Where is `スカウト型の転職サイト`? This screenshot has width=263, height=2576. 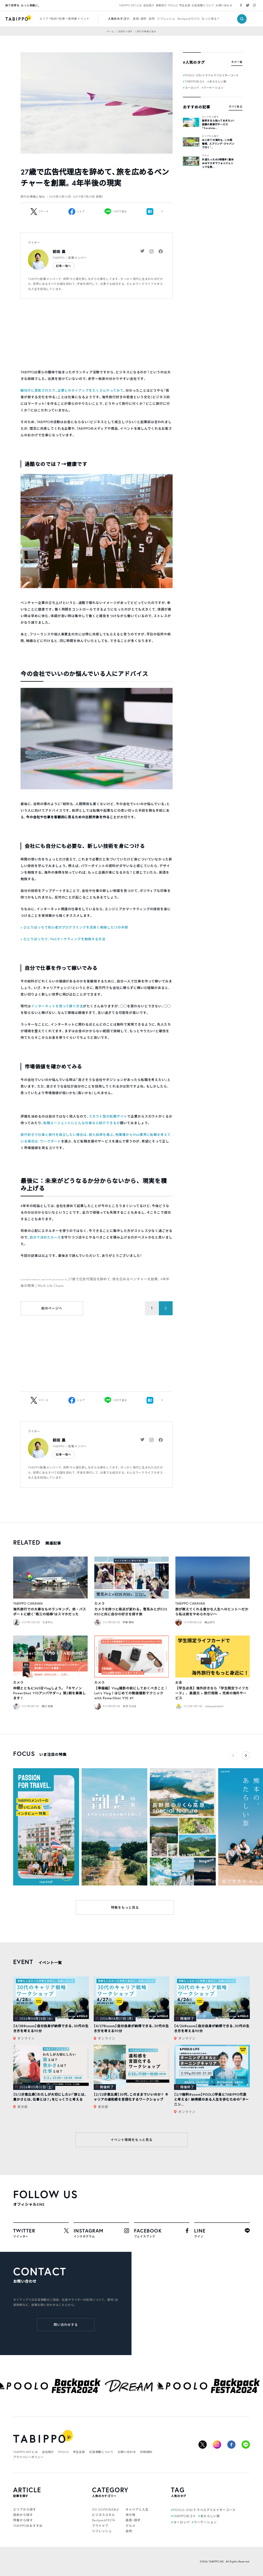 スカウト型の転職サイト is located at coordinates (108, 1116).